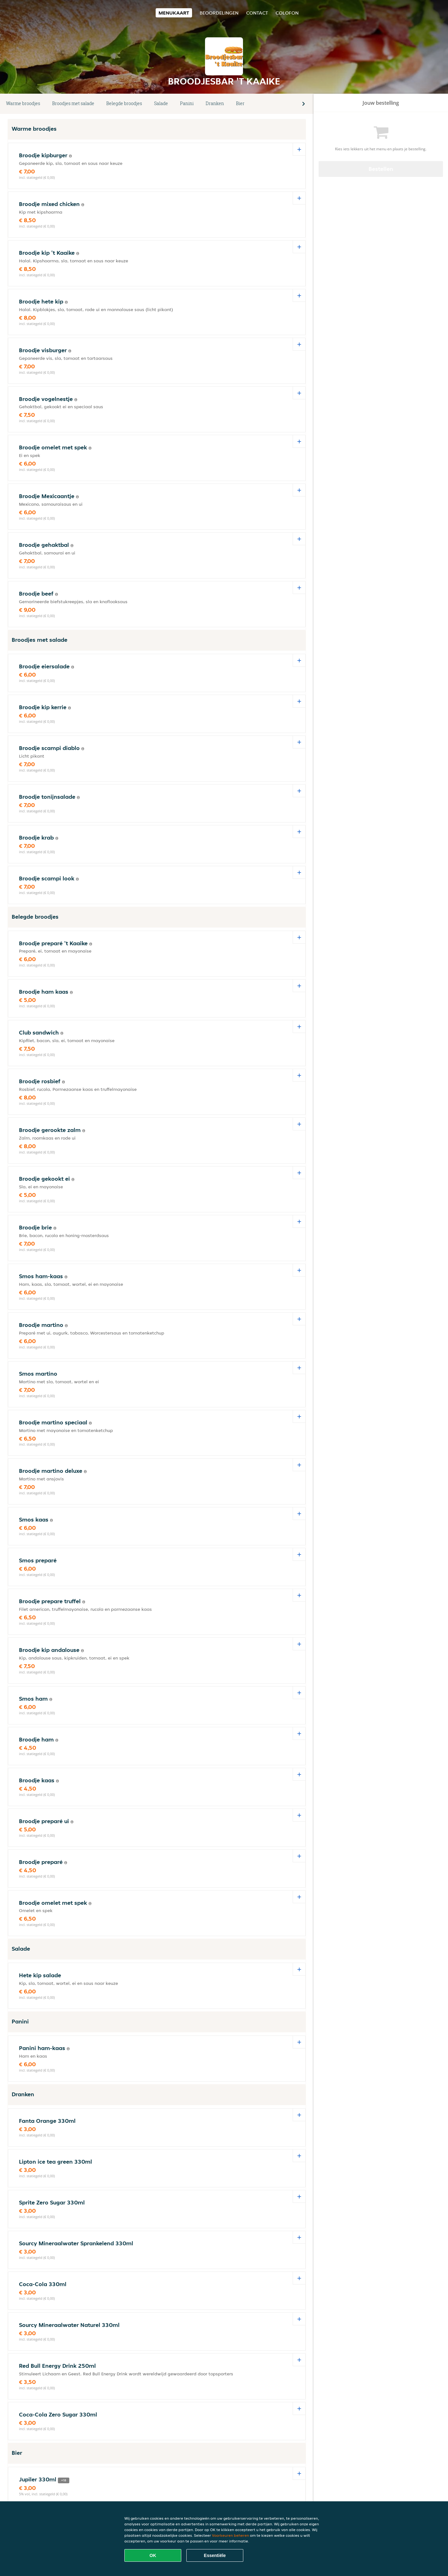 The image size is (448, 2576). I want to click on Salade, so click(161, 103).